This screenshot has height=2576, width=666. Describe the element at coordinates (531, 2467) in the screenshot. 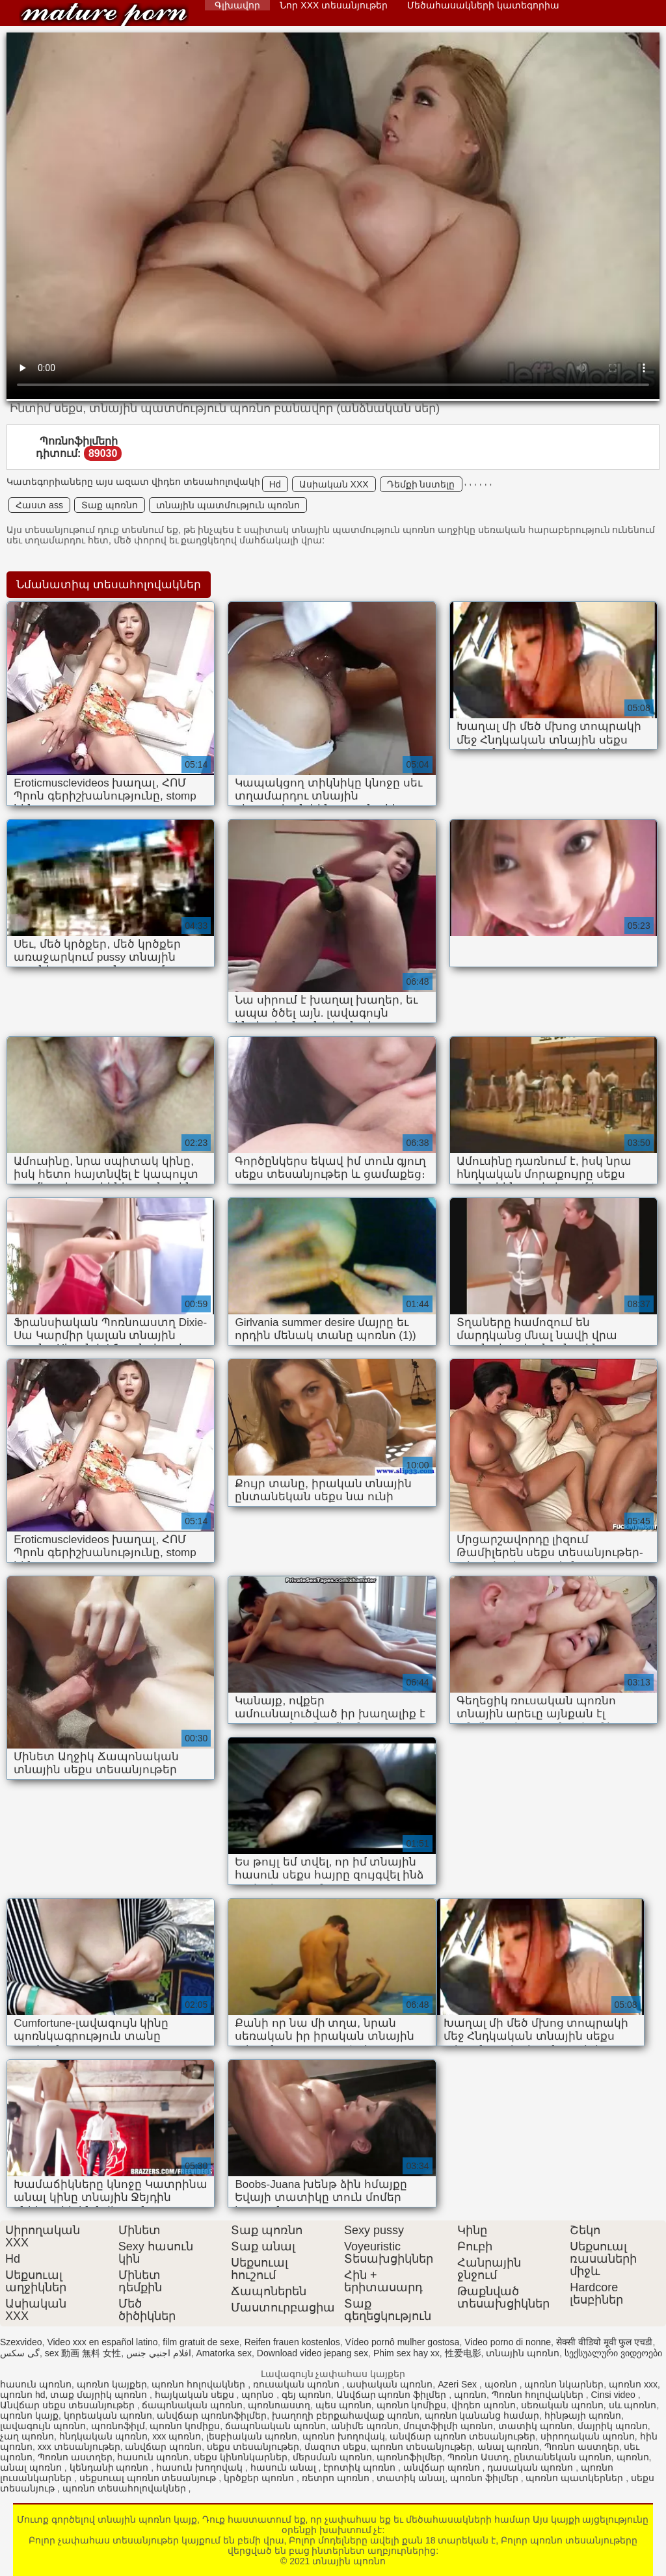

I see `դասական պոռնո` at that location.